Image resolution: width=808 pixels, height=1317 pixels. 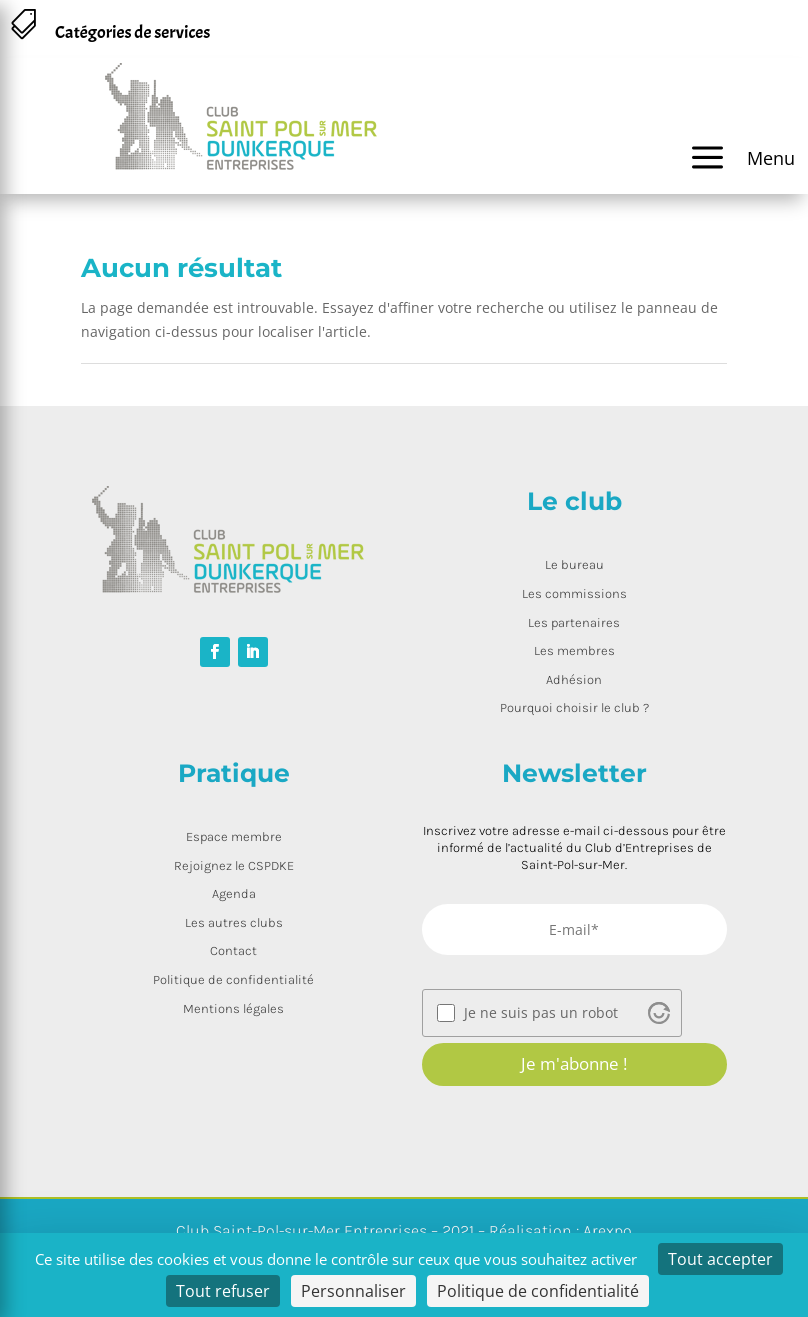 I want to click on Contact, so click(x=233, y=950).